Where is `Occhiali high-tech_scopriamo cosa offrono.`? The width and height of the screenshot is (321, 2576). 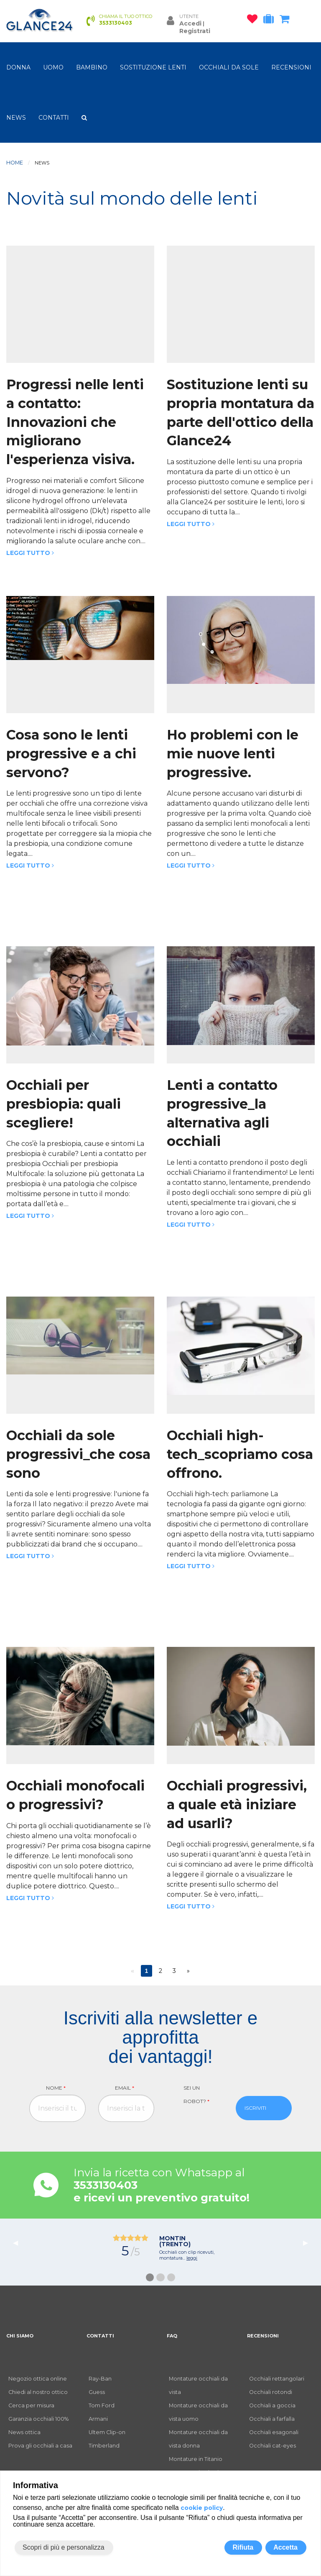 Occhiali high-tech_scopriamo cosa offrono. is located at coordinates (240, 1454).